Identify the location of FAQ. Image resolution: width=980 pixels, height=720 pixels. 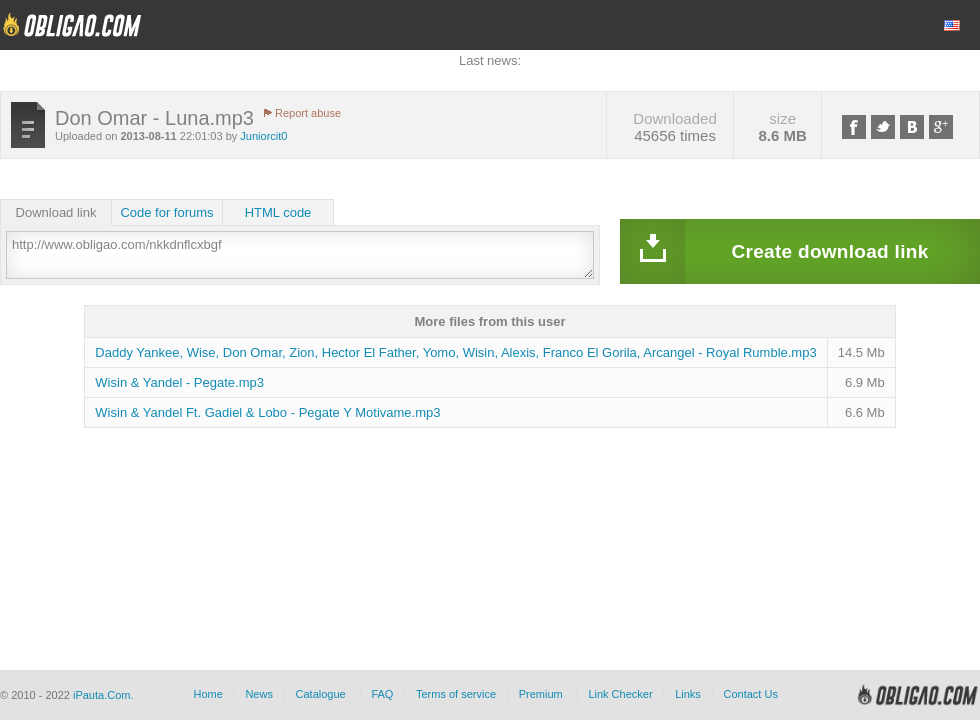
(382, 694).